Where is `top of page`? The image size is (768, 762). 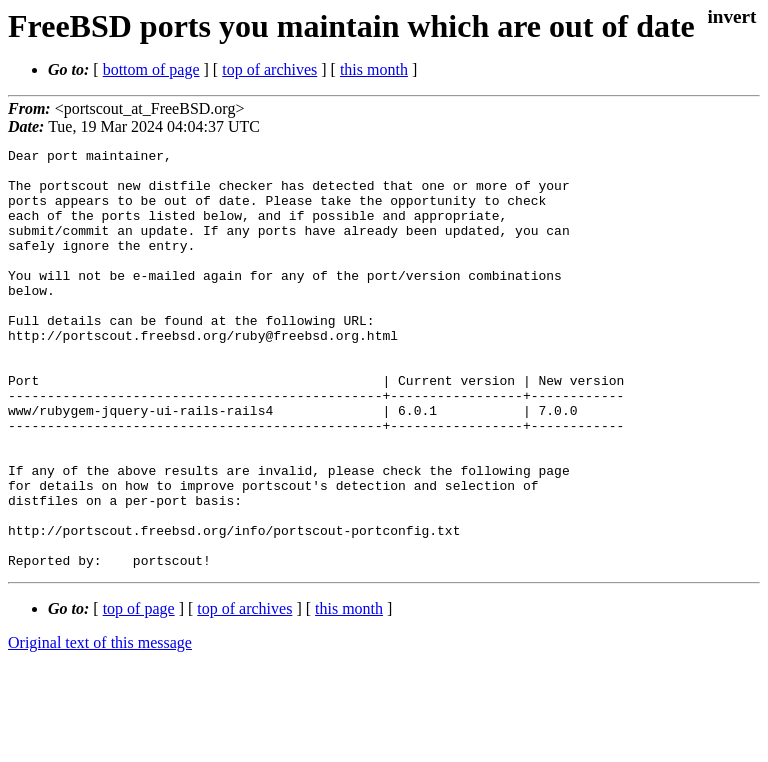 top of page is located at coordinates (139, 692).